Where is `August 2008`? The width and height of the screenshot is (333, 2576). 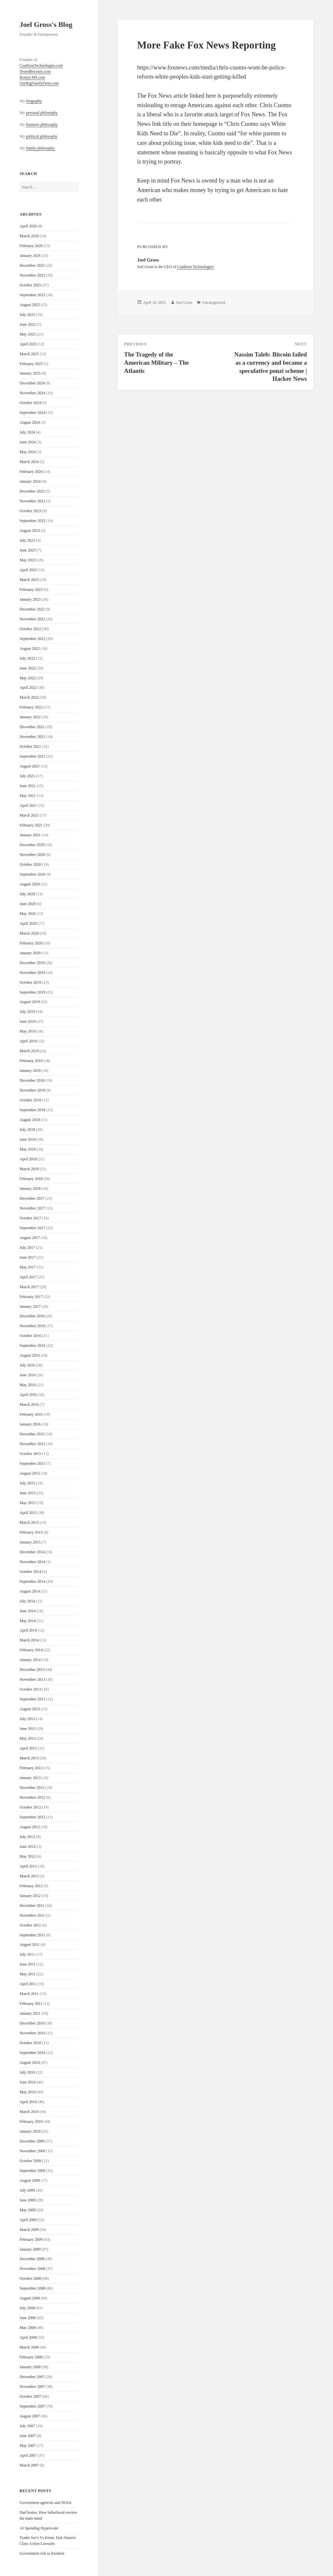 August 2008 is located at coordinates (30, 2298).